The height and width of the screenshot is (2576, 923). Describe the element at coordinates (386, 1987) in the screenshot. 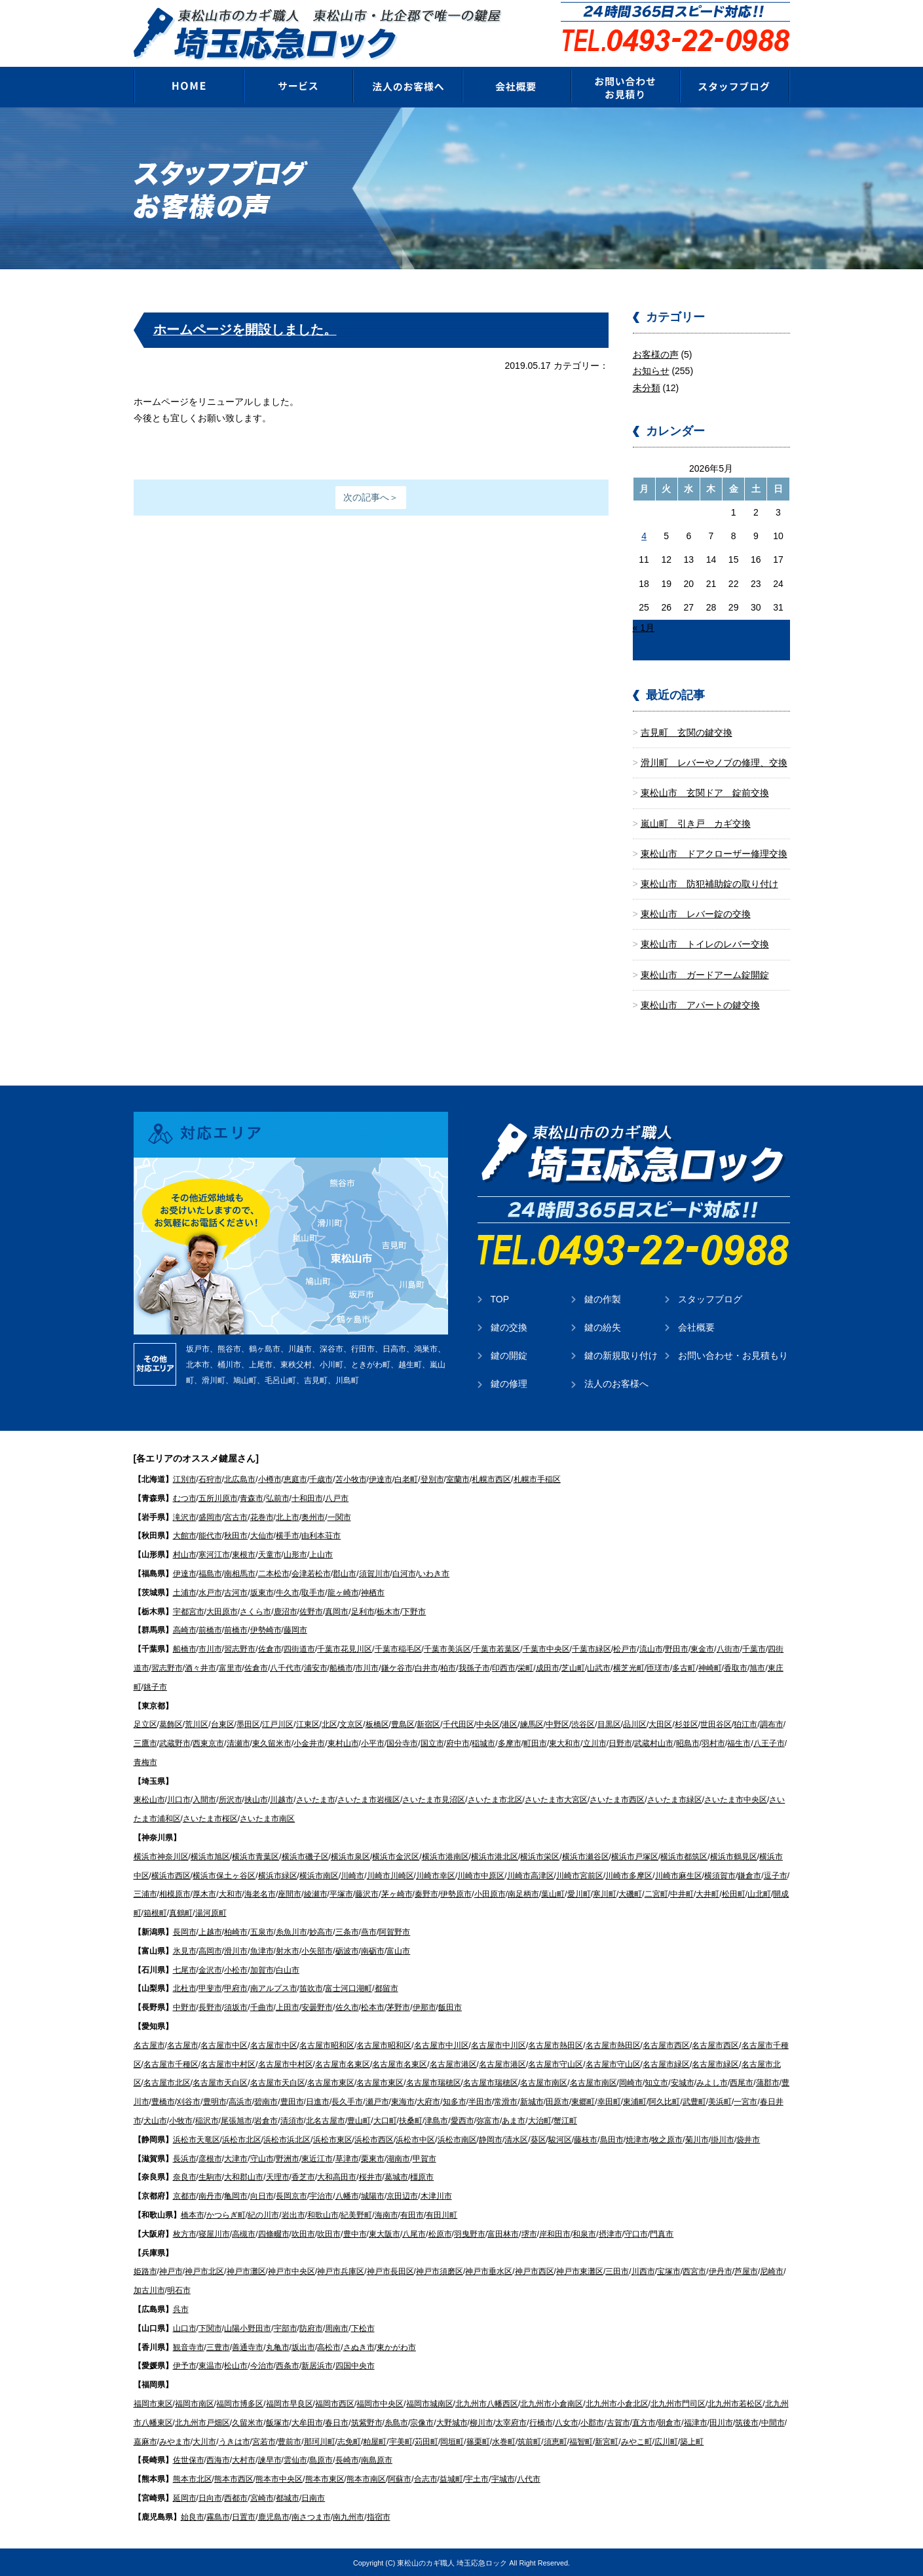

I see `都留市` at that location.